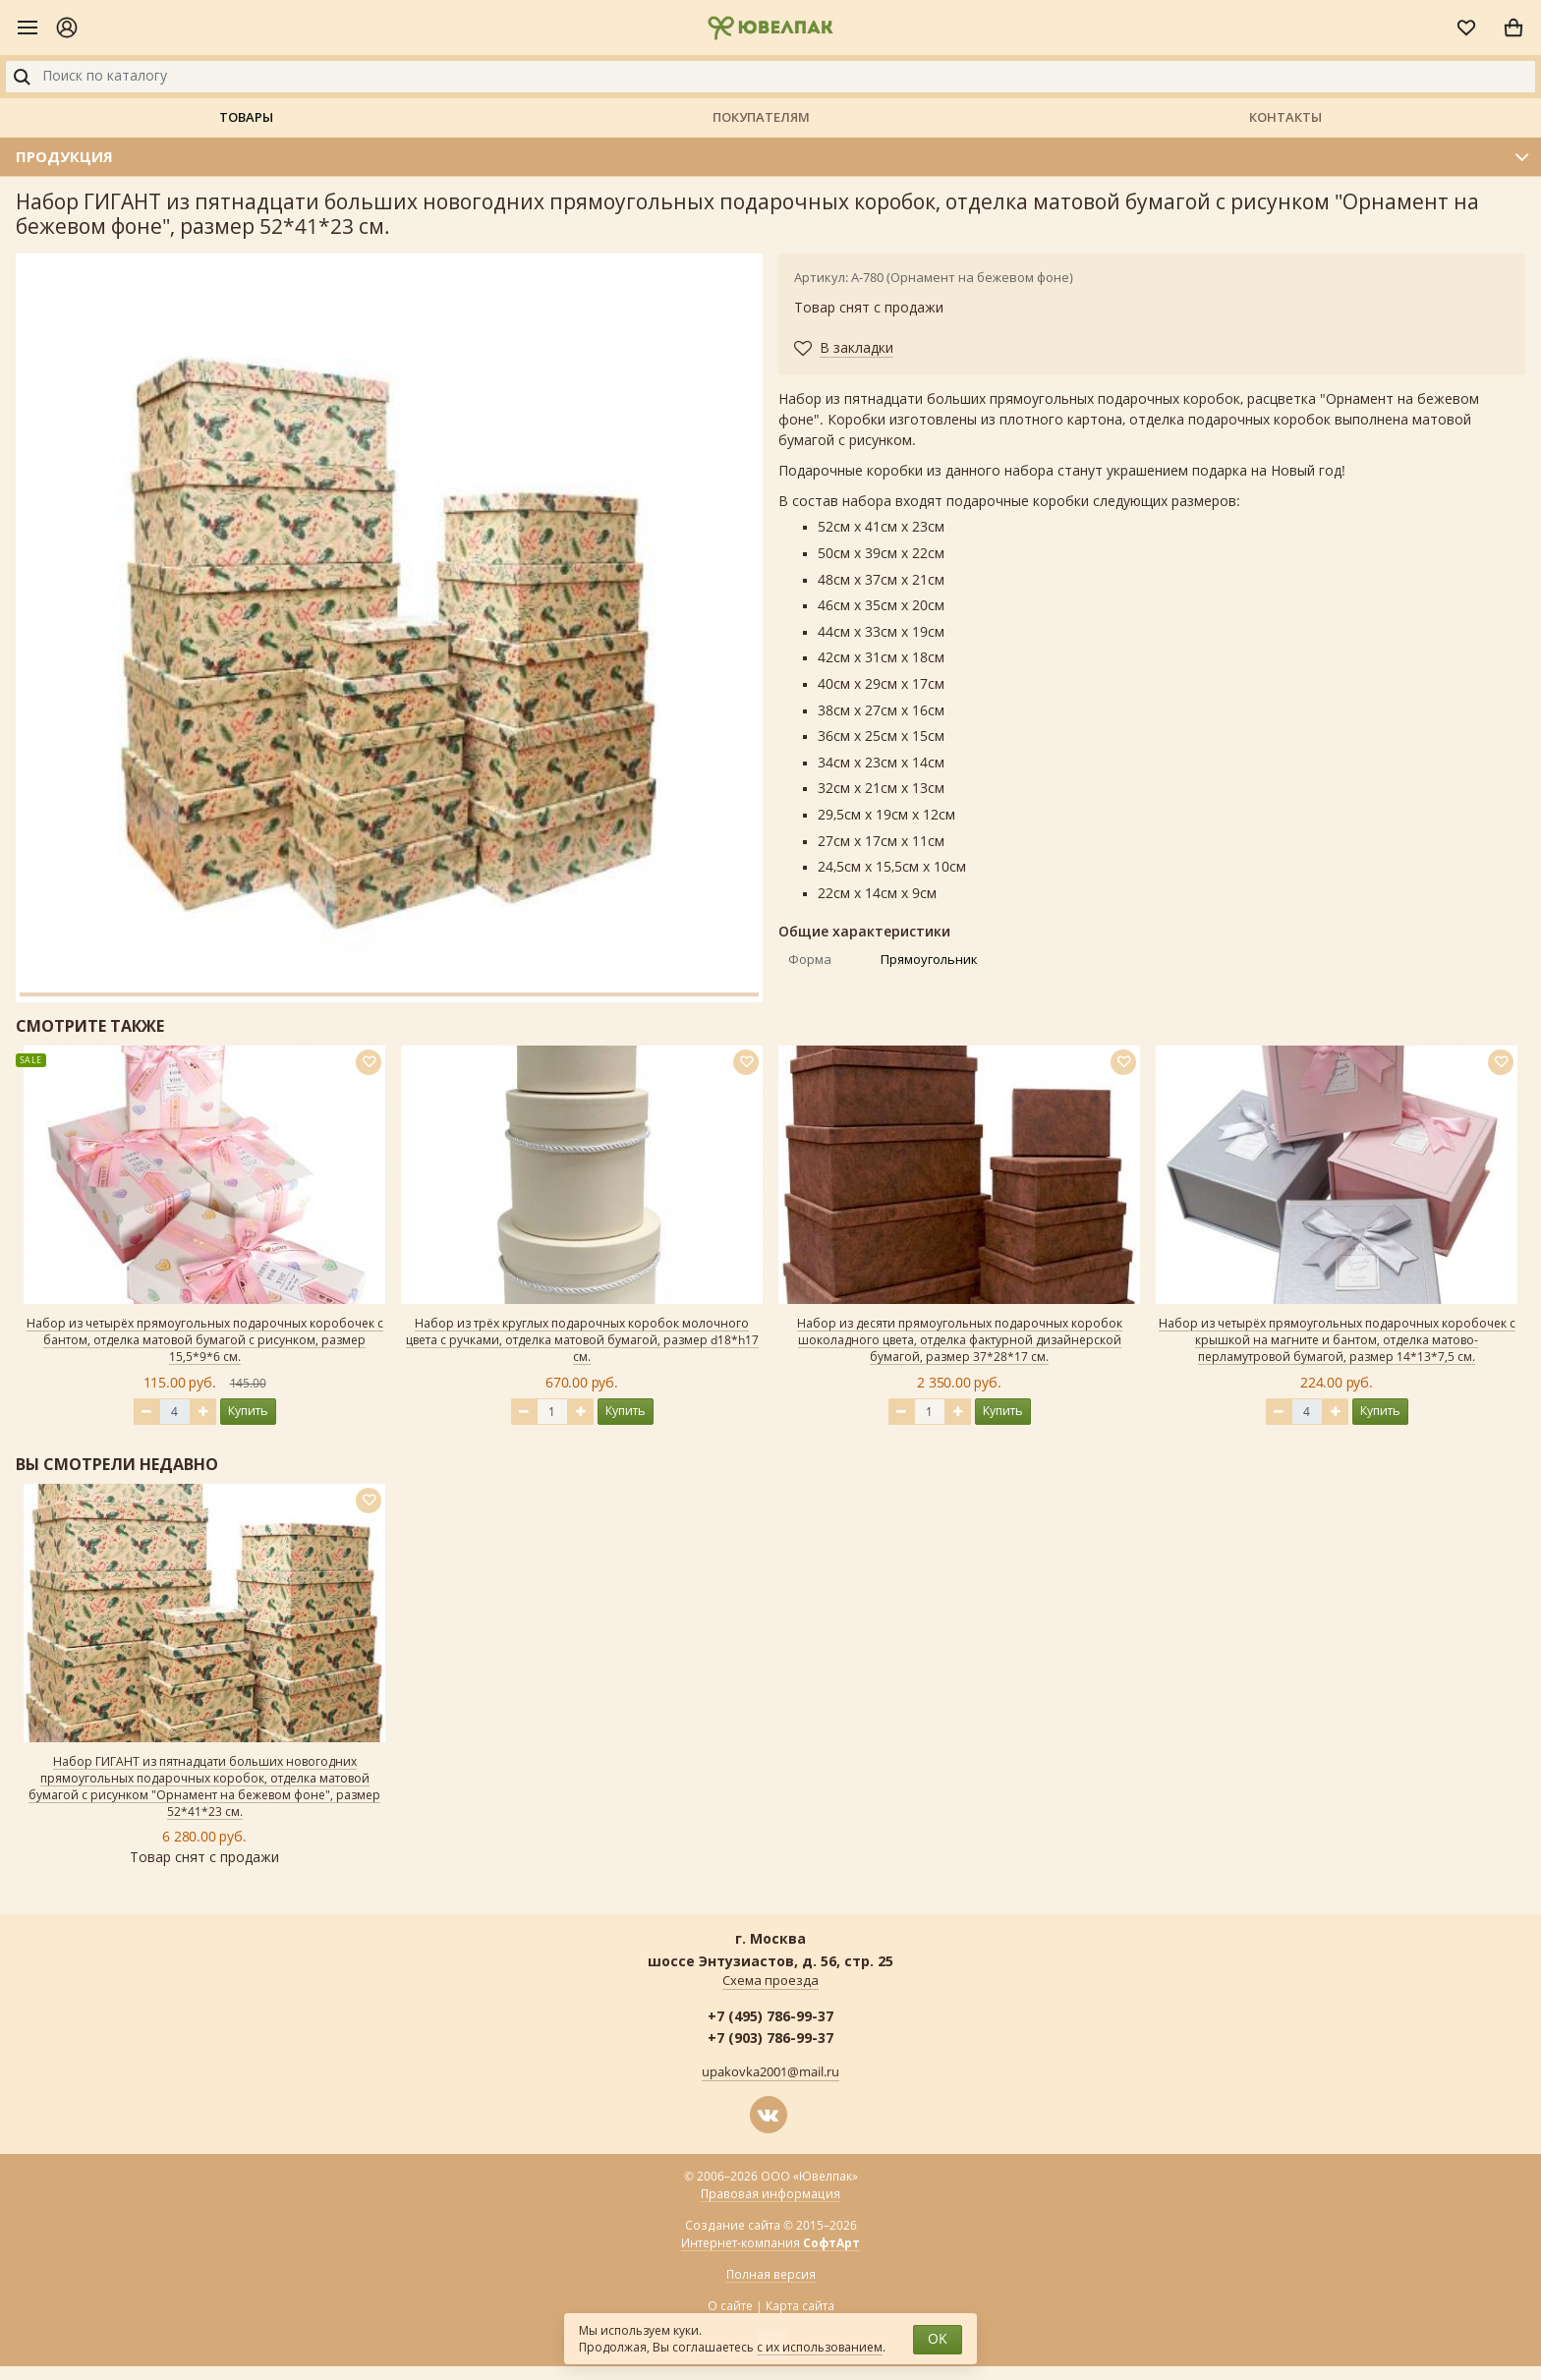 This screenshot has height=2380, width=1541. I want to click on Покупателям, so click(761, 117).